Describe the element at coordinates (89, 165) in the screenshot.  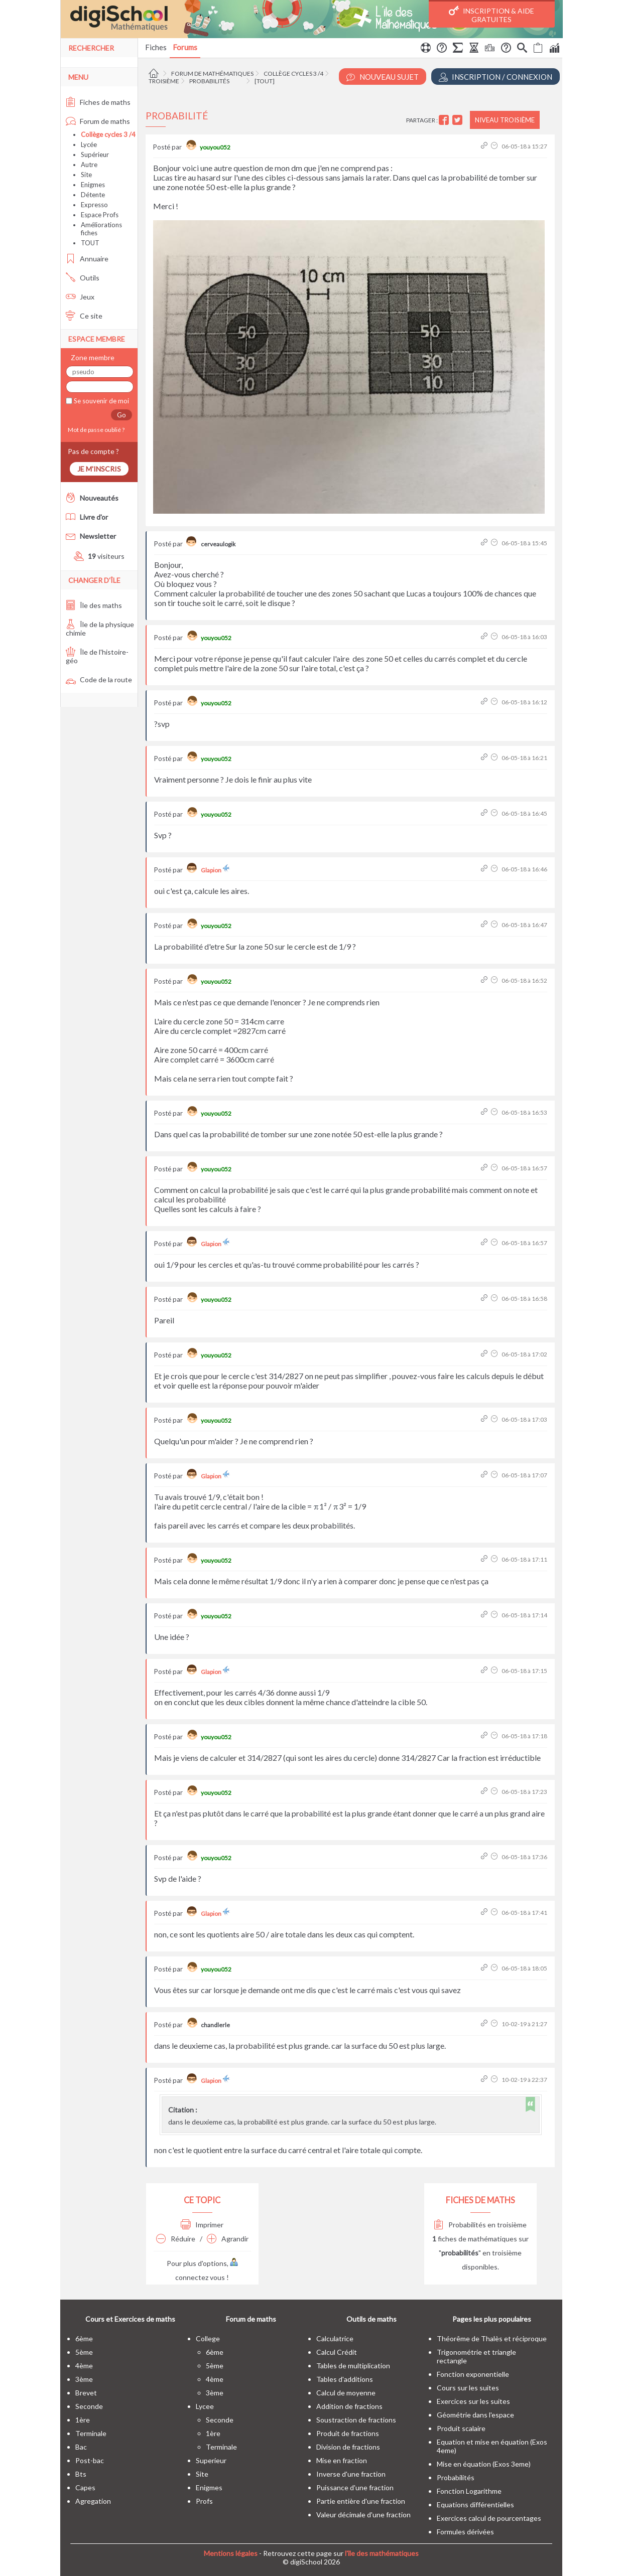
I see `Autre` at that location.